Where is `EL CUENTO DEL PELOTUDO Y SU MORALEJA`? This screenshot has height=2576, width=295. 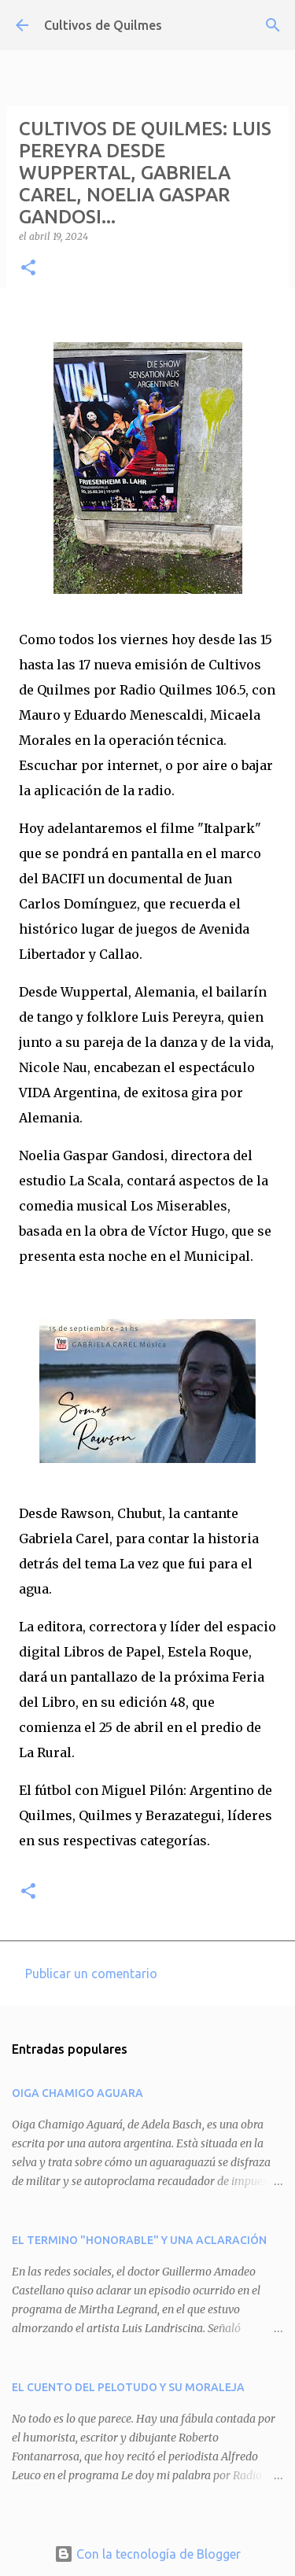
EL CUENTO DEL PELOTUDO Y SU MORALEJA is located at coordinates (128, 2387).